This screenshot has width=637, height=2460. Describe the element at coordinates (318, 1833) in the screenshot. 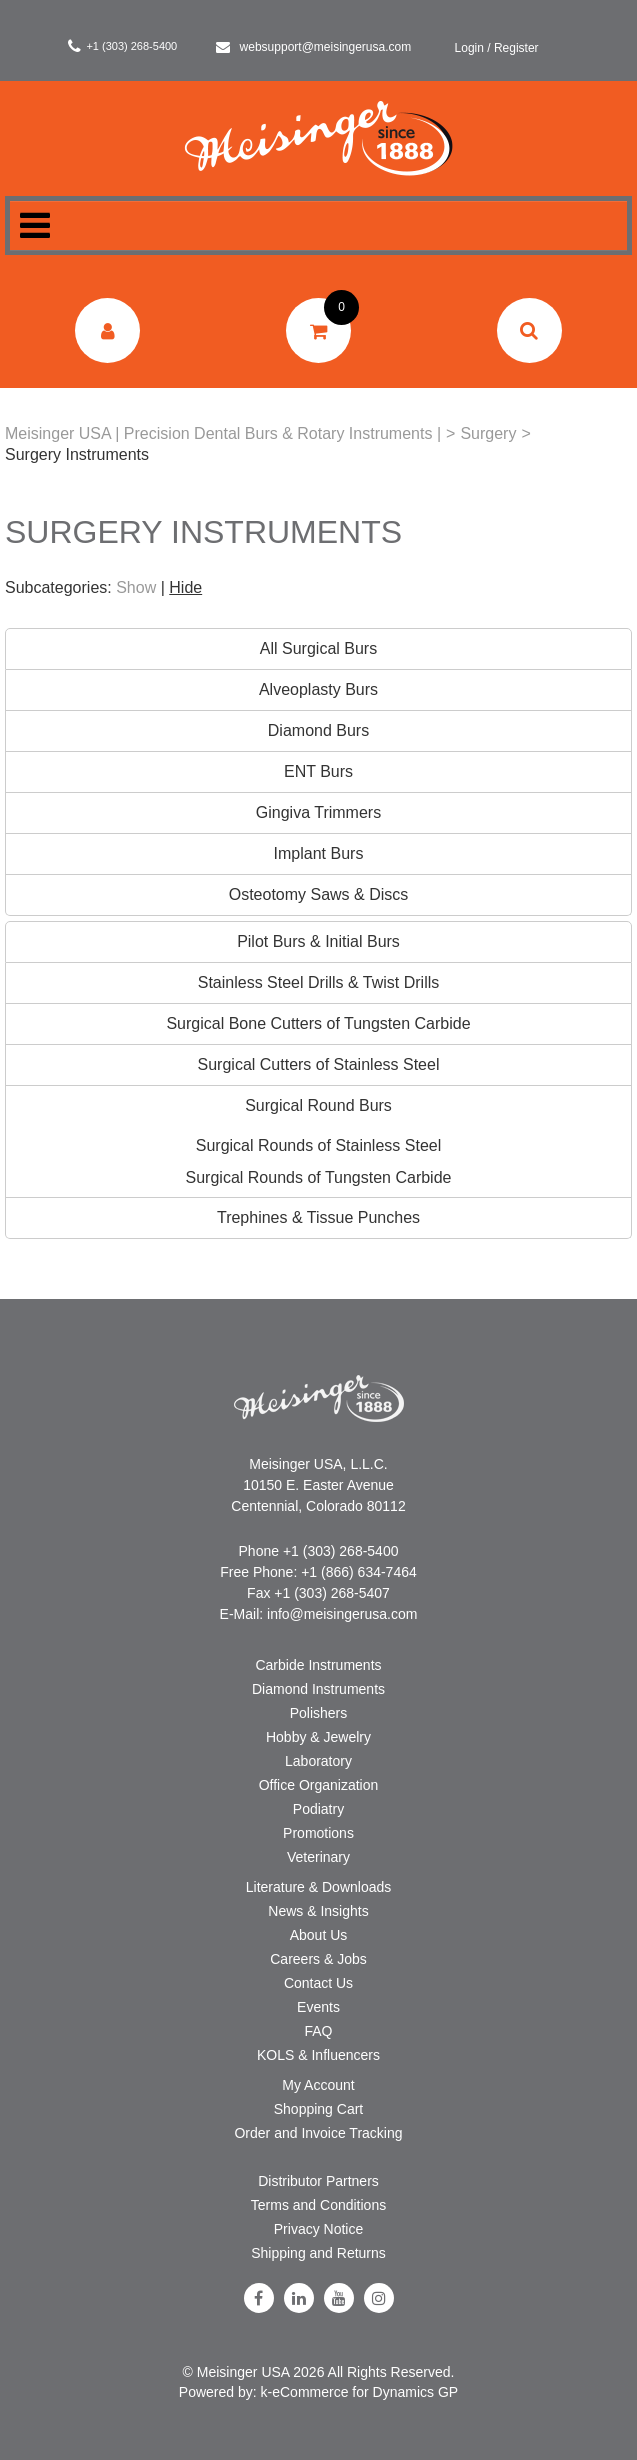

I see `Promotions` at that location.